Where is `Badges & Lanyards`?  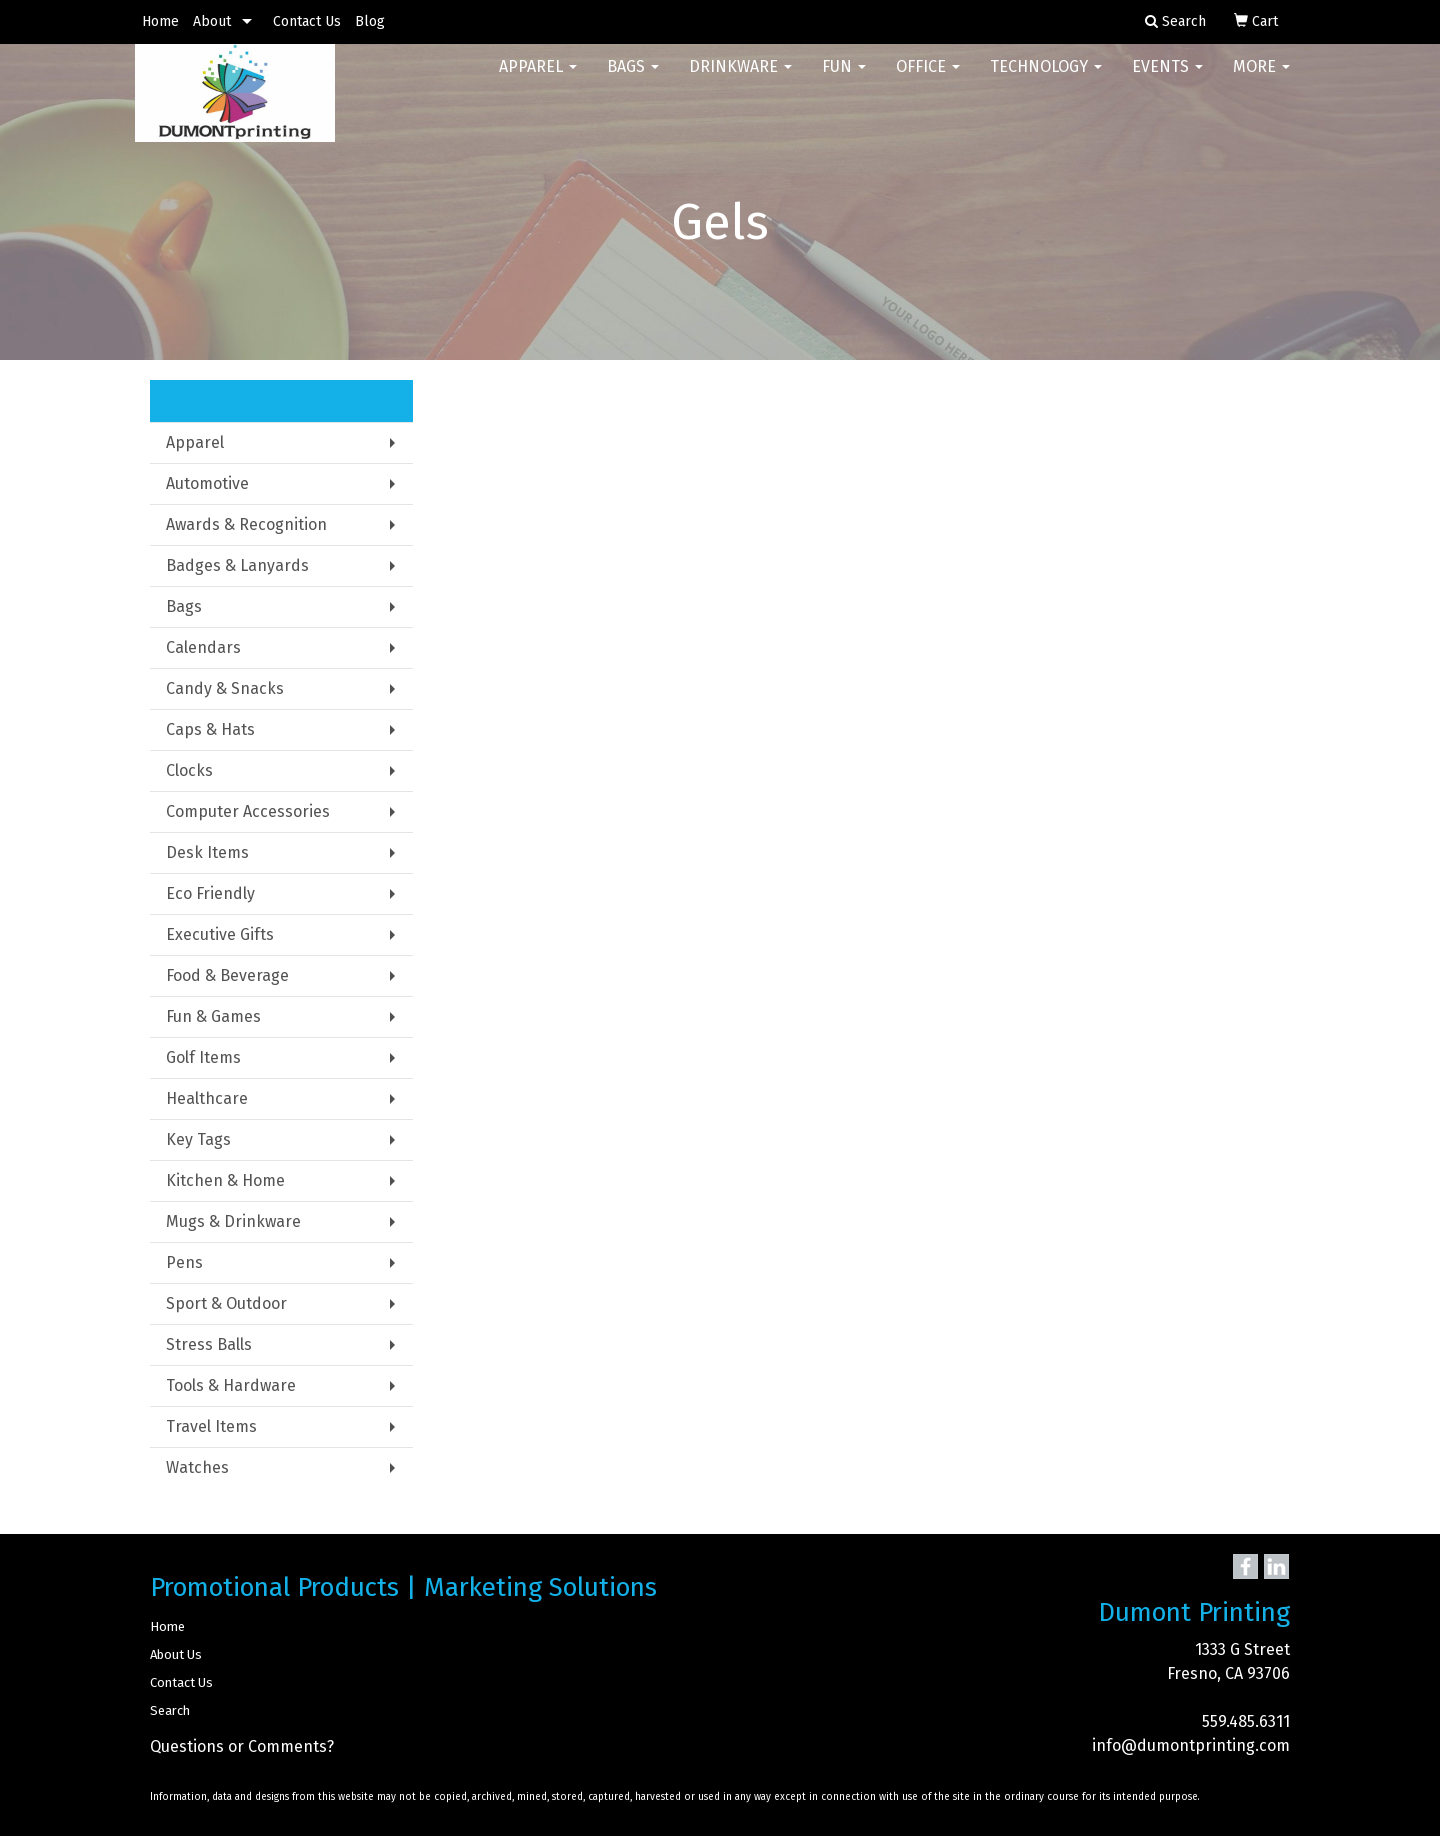 Badges & Lanyards is located at coordinates (237, 565).